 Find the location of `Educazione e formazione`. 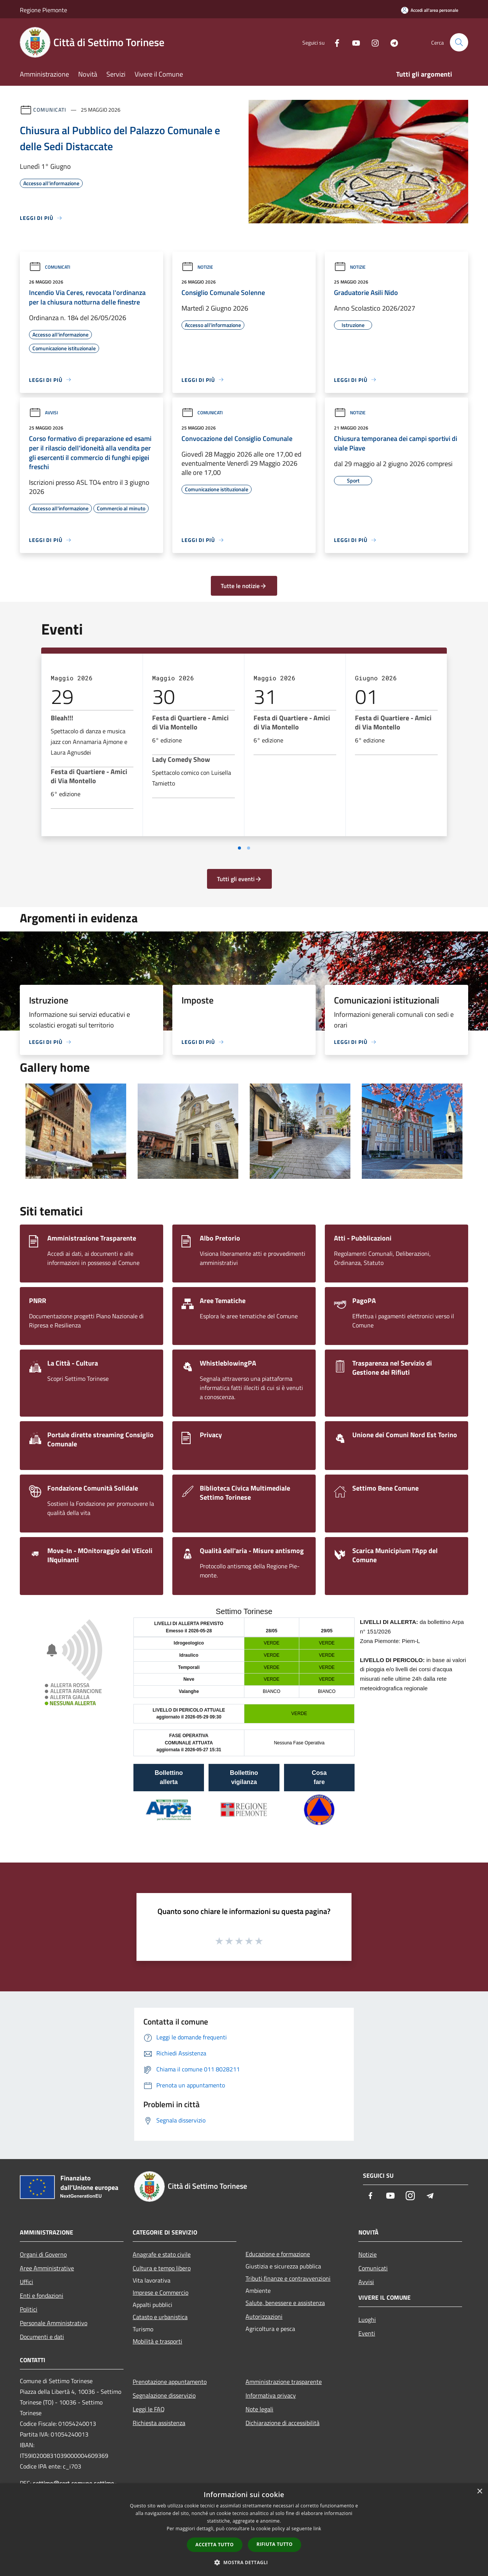

Educazione e formazione is located at coordinates (278, 2254).